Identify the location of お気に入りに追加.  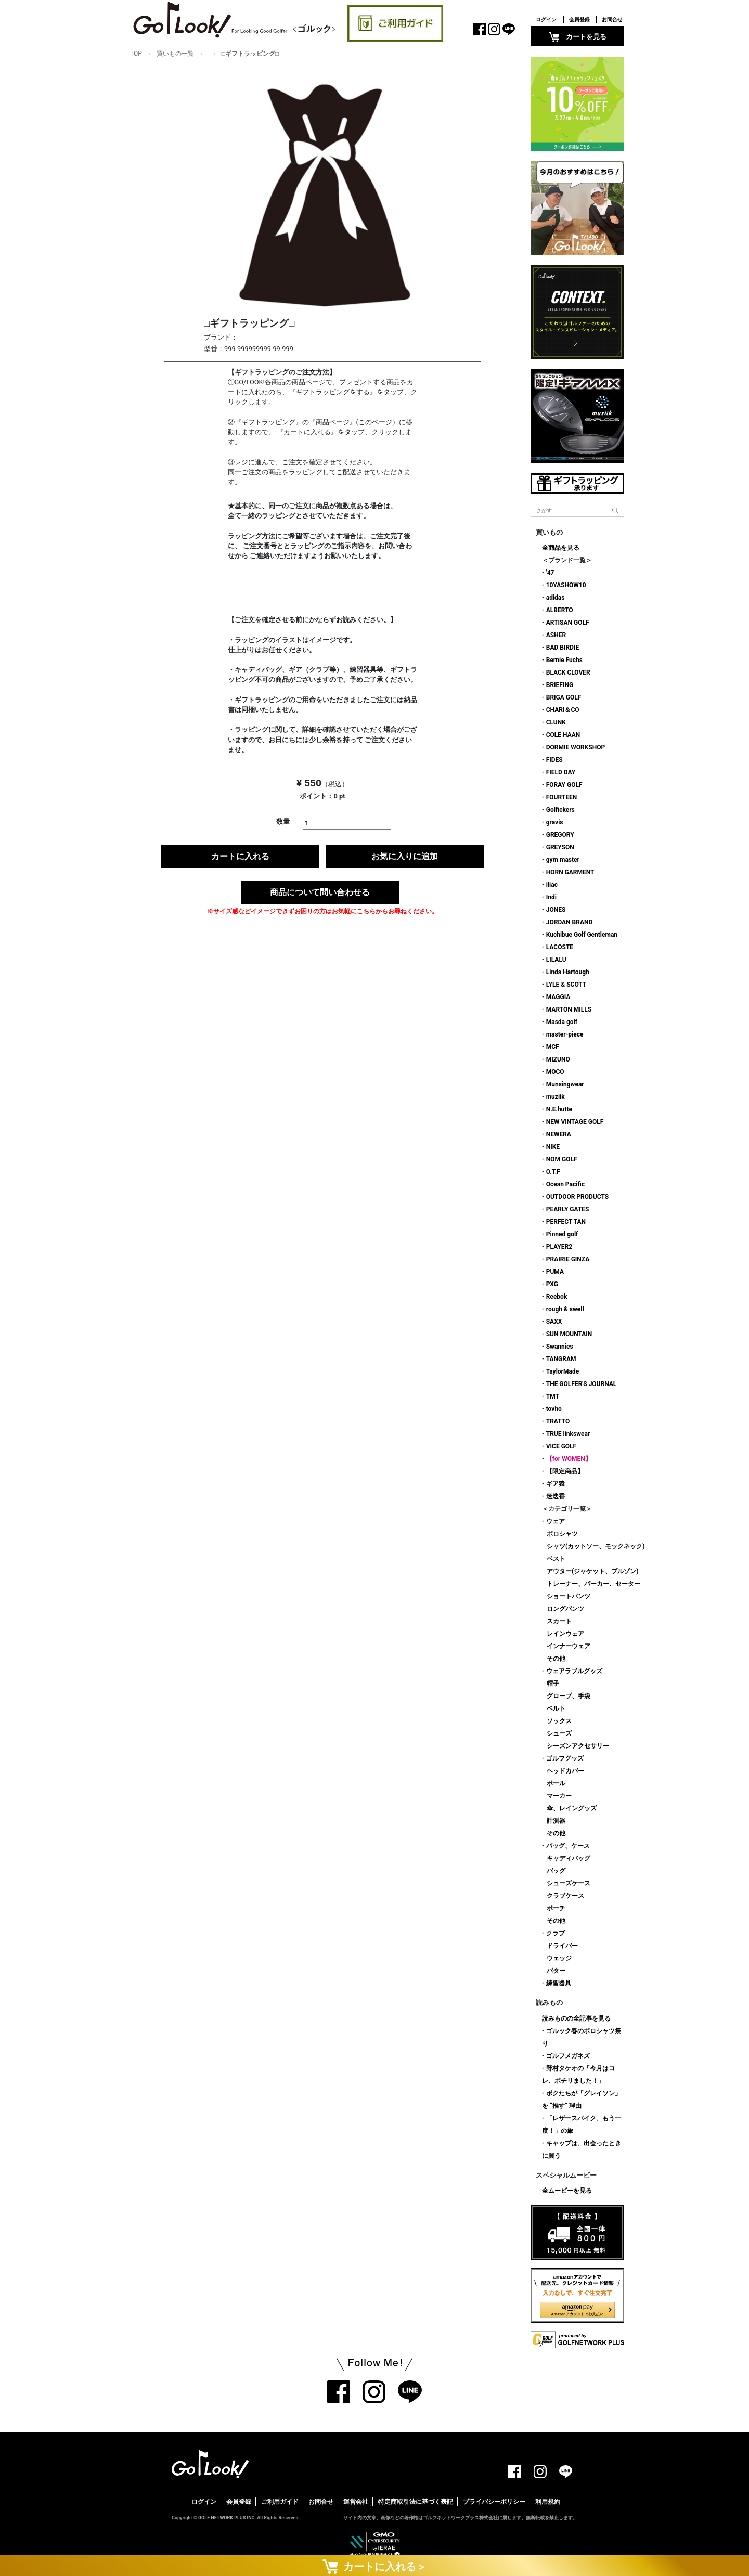
(404, 856).